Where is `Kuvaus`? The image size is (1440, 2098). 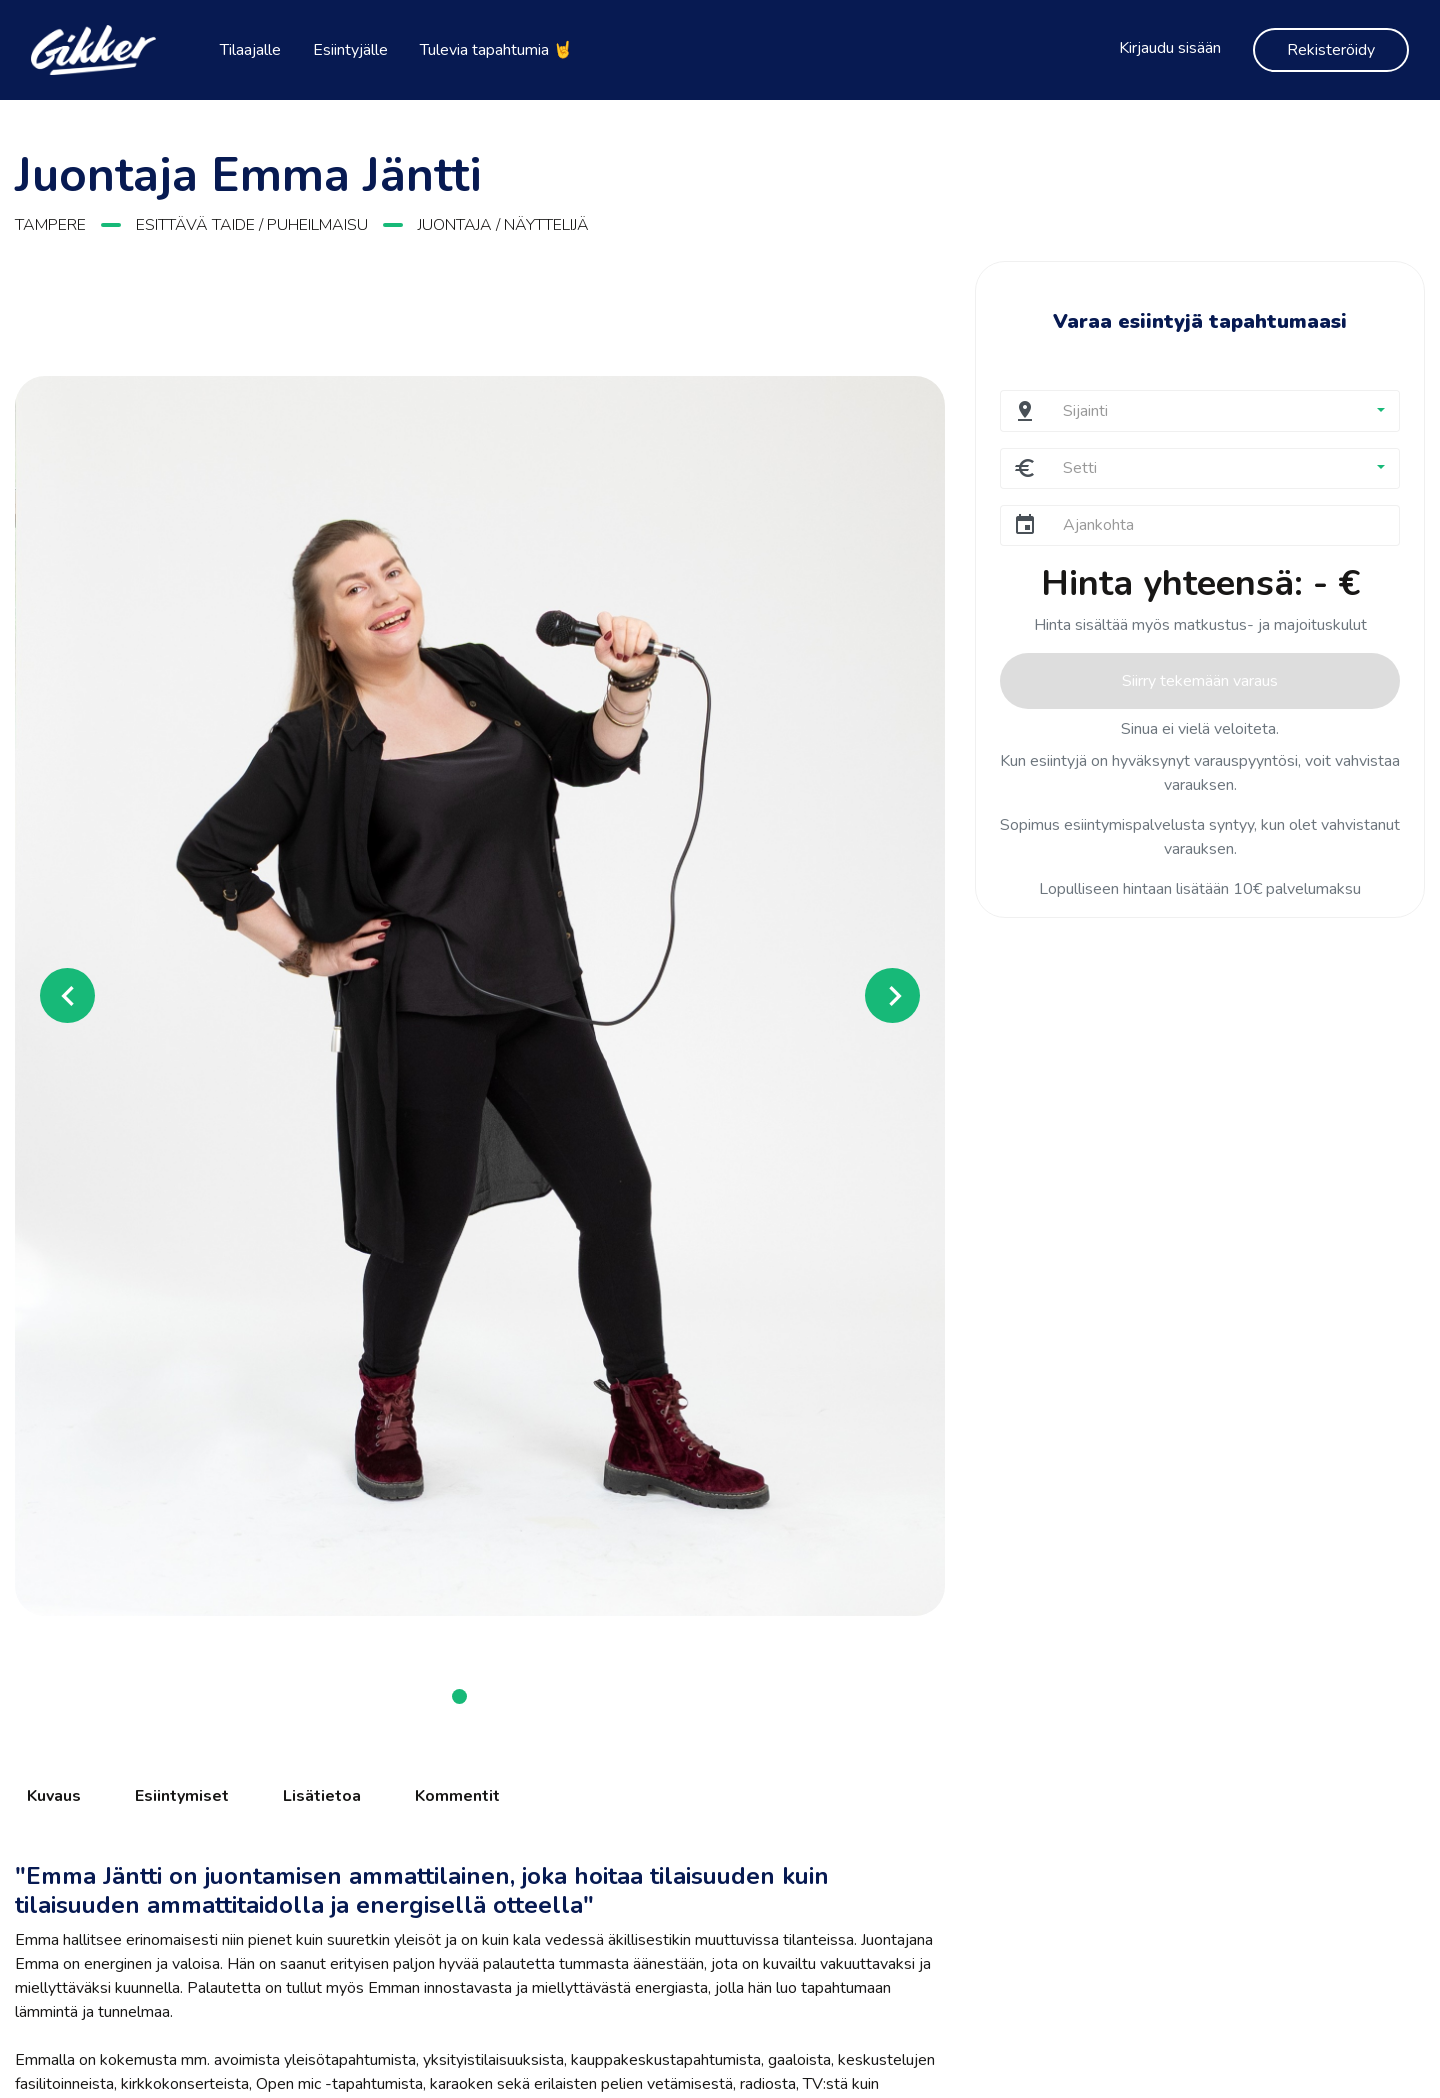 Kuvaus is located at coordinates (54, 1796).